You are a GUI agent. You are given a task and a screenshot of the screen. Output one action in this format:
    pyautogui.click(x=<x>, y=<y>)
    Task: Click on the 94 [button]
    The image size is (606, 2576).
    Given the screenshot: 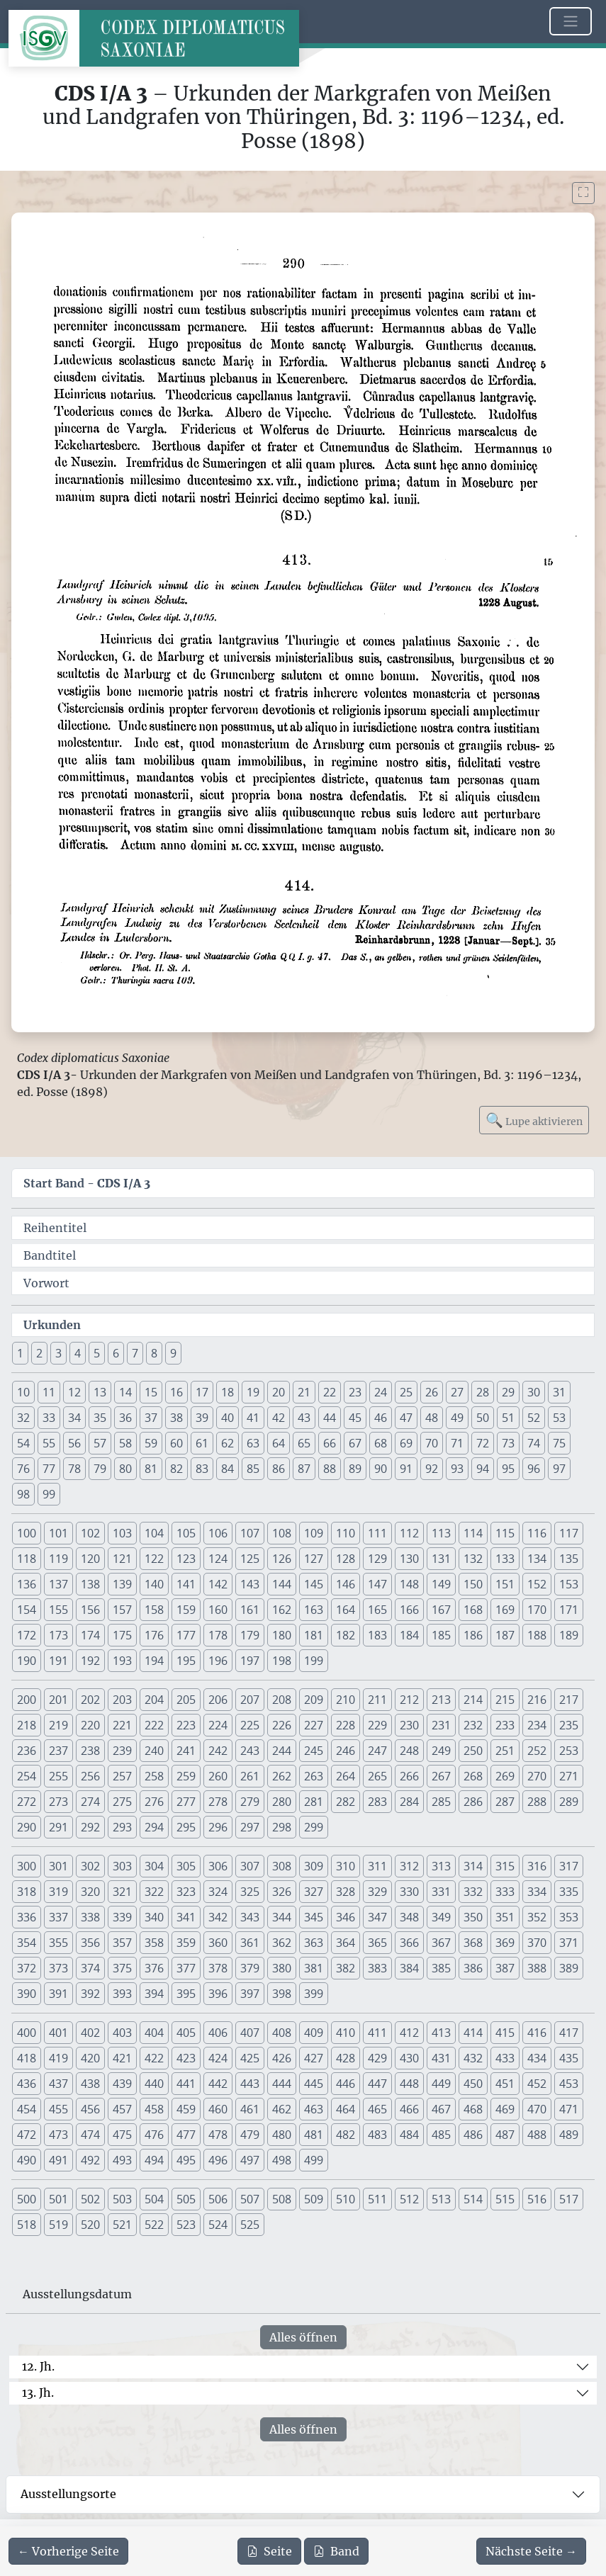 What is the action you would take?
    pyautogui.click(x=482, y=1468)
    